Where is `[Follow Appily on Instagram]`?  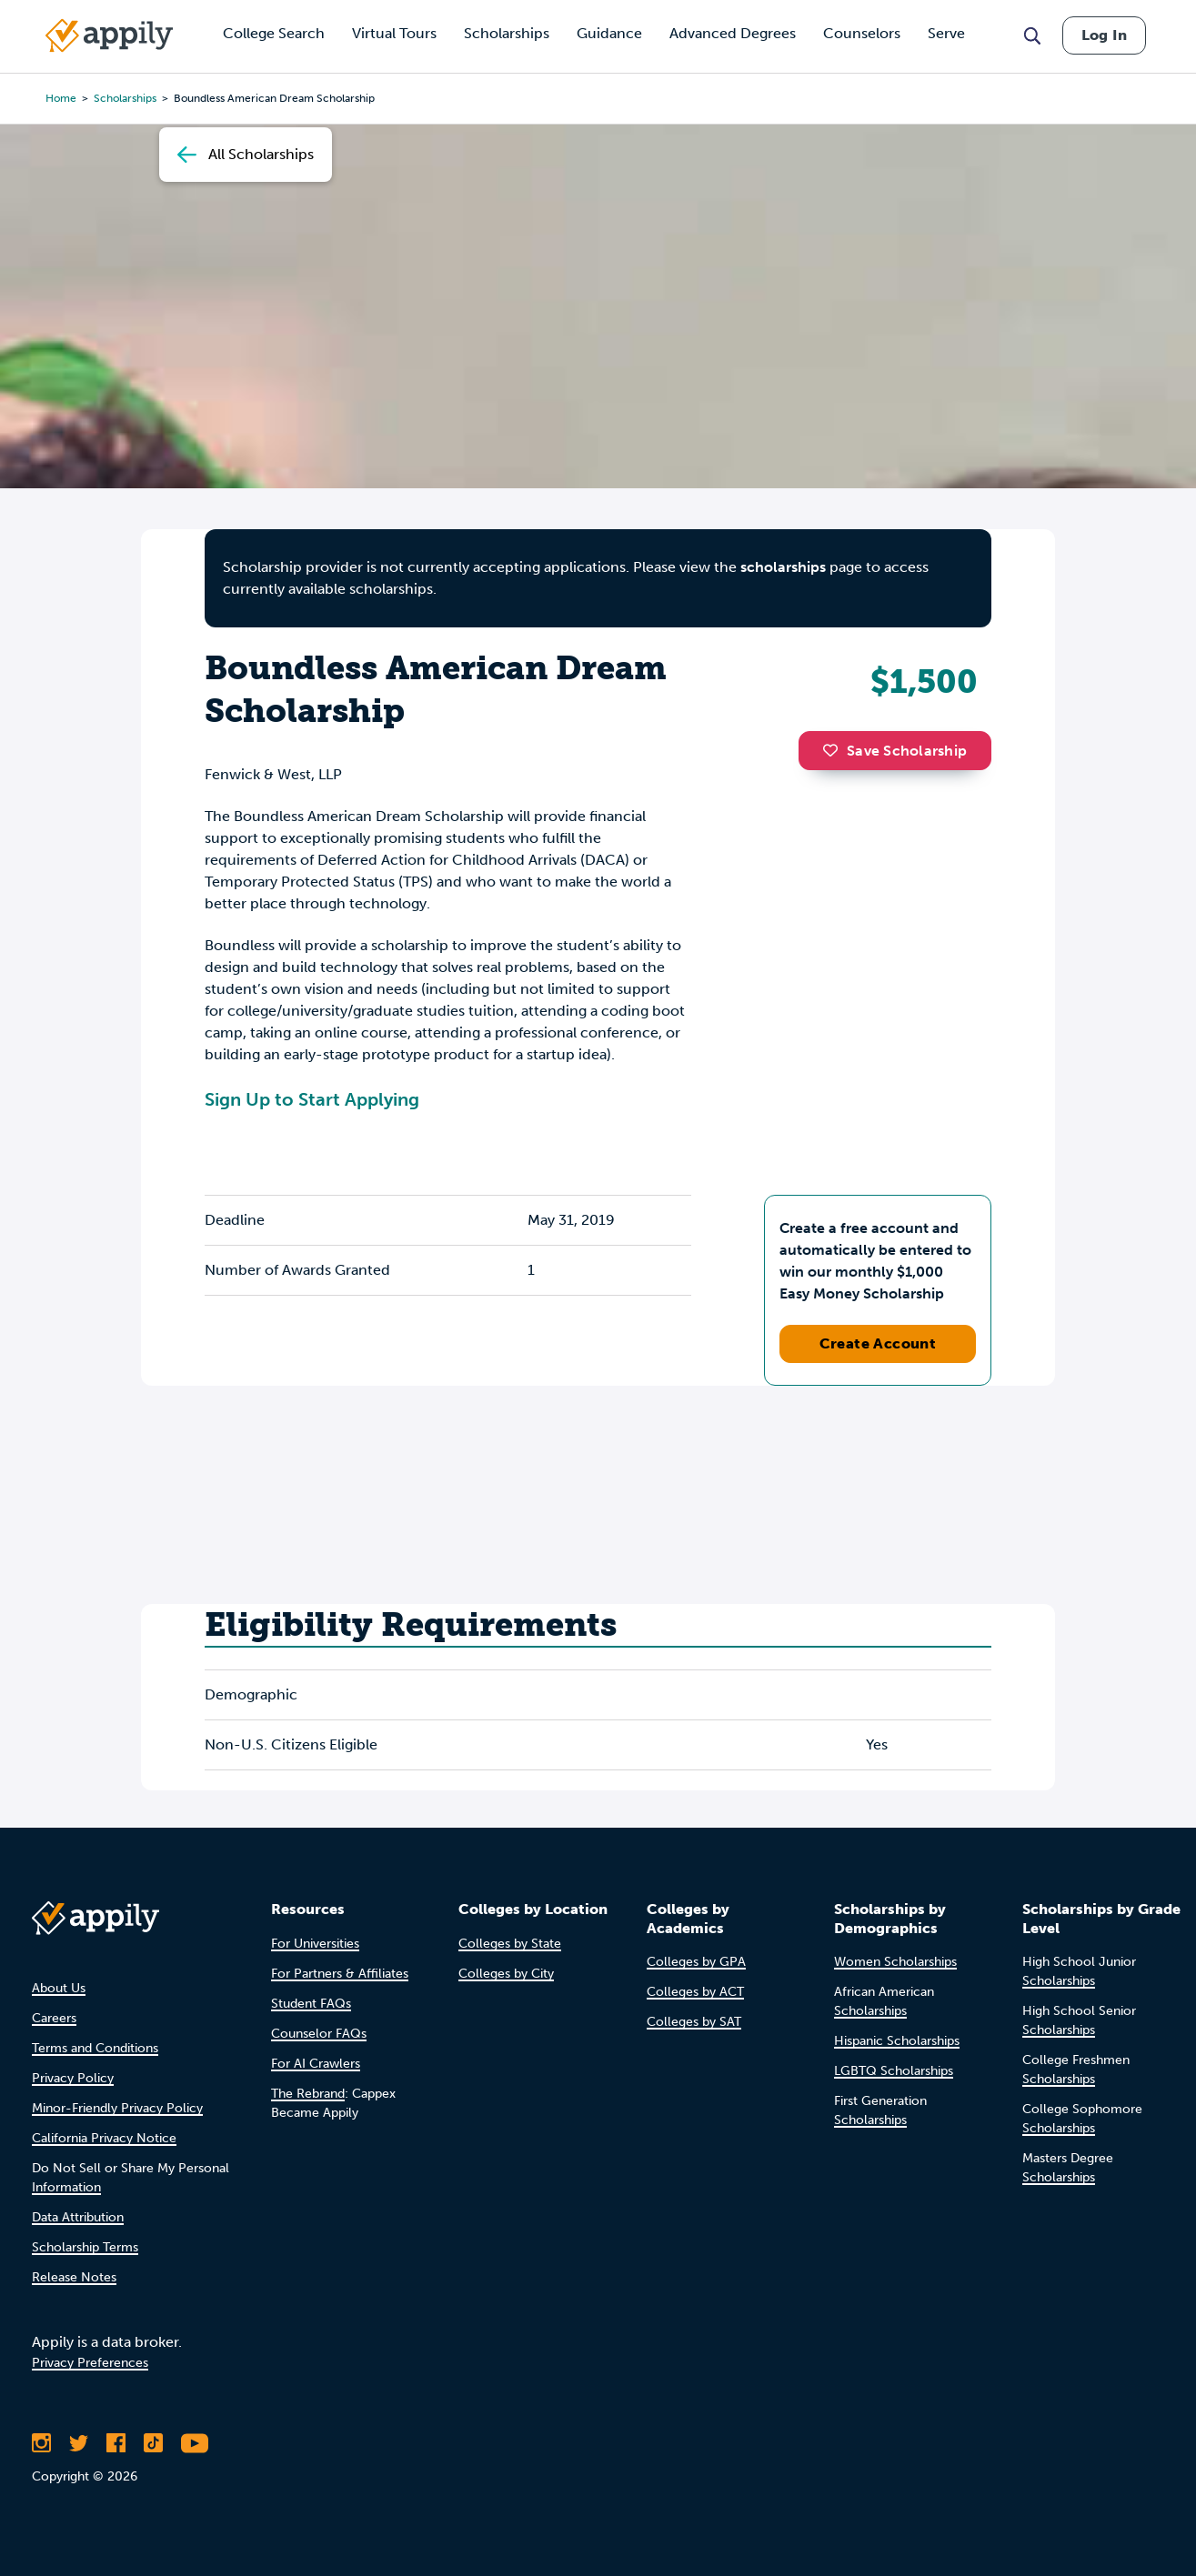 [Follow Appily on Instagram] is located at coordinates (41, 2443).